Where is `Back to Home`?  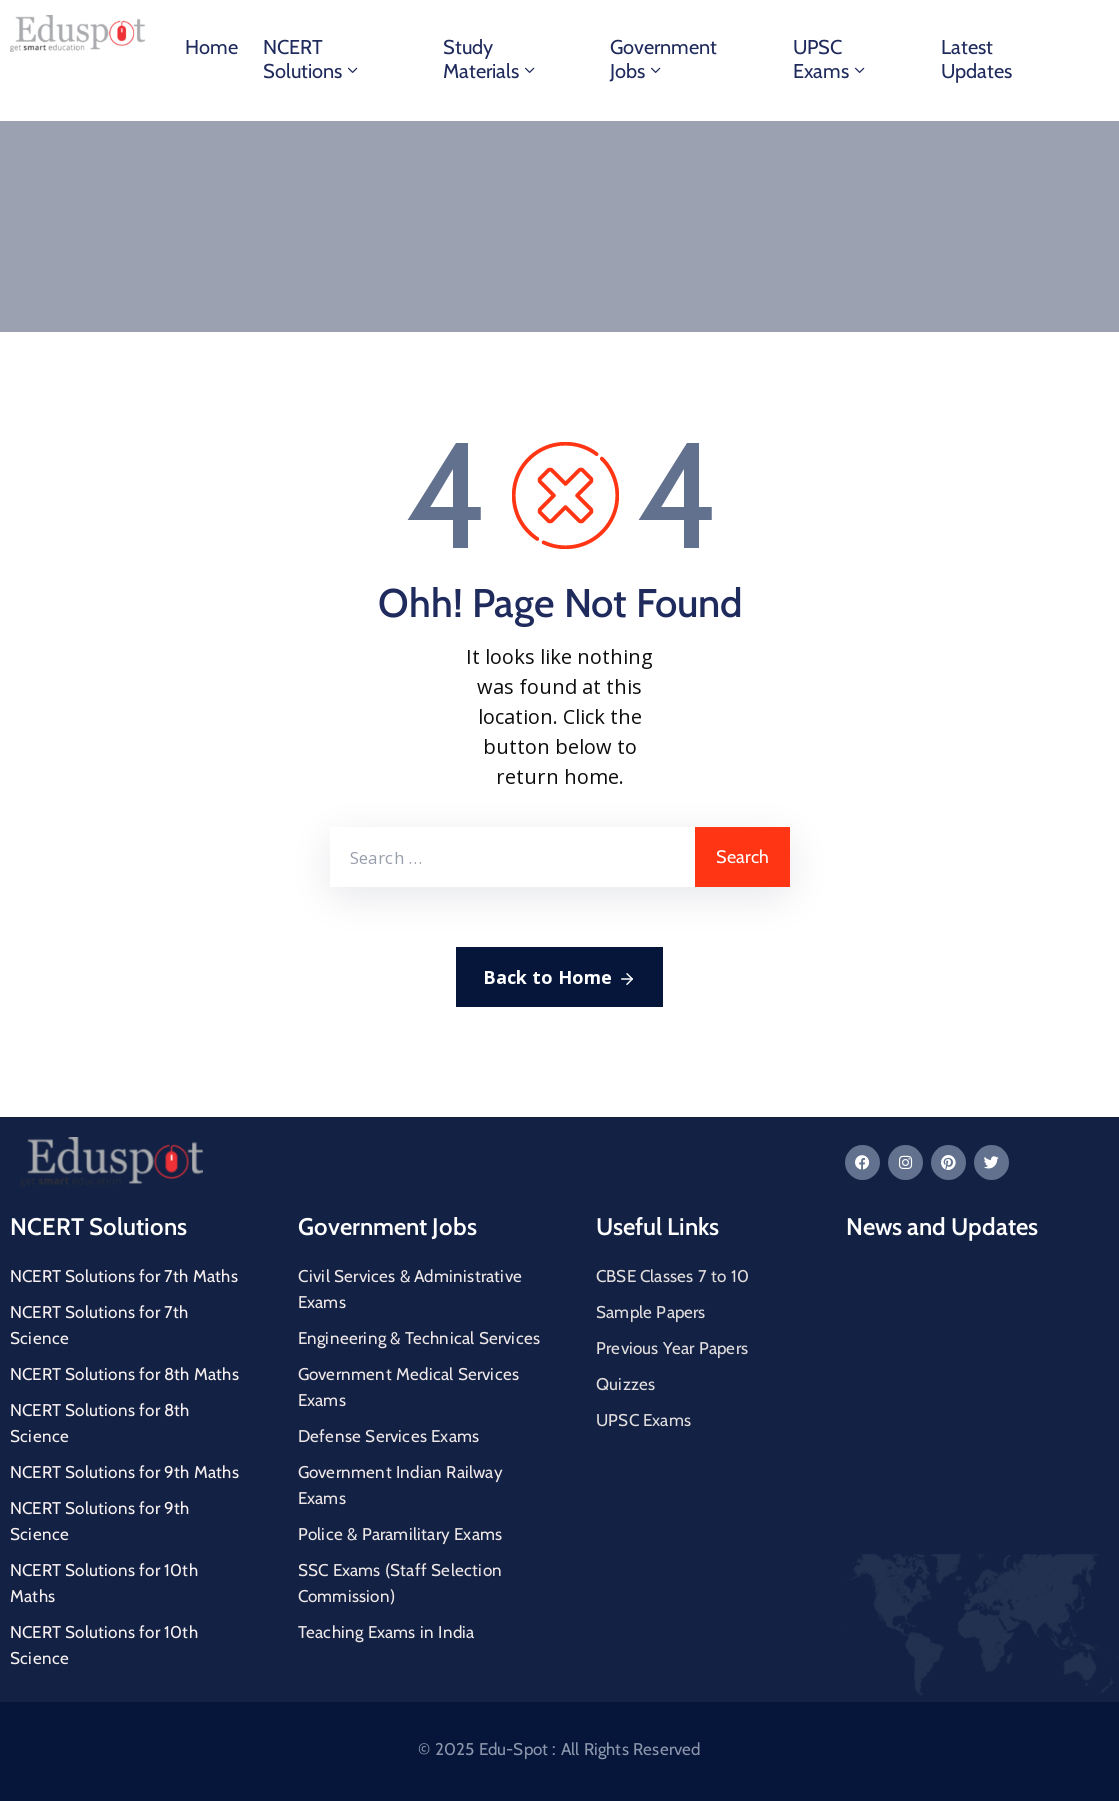 Back to Home is located at coordinates (559, 978).